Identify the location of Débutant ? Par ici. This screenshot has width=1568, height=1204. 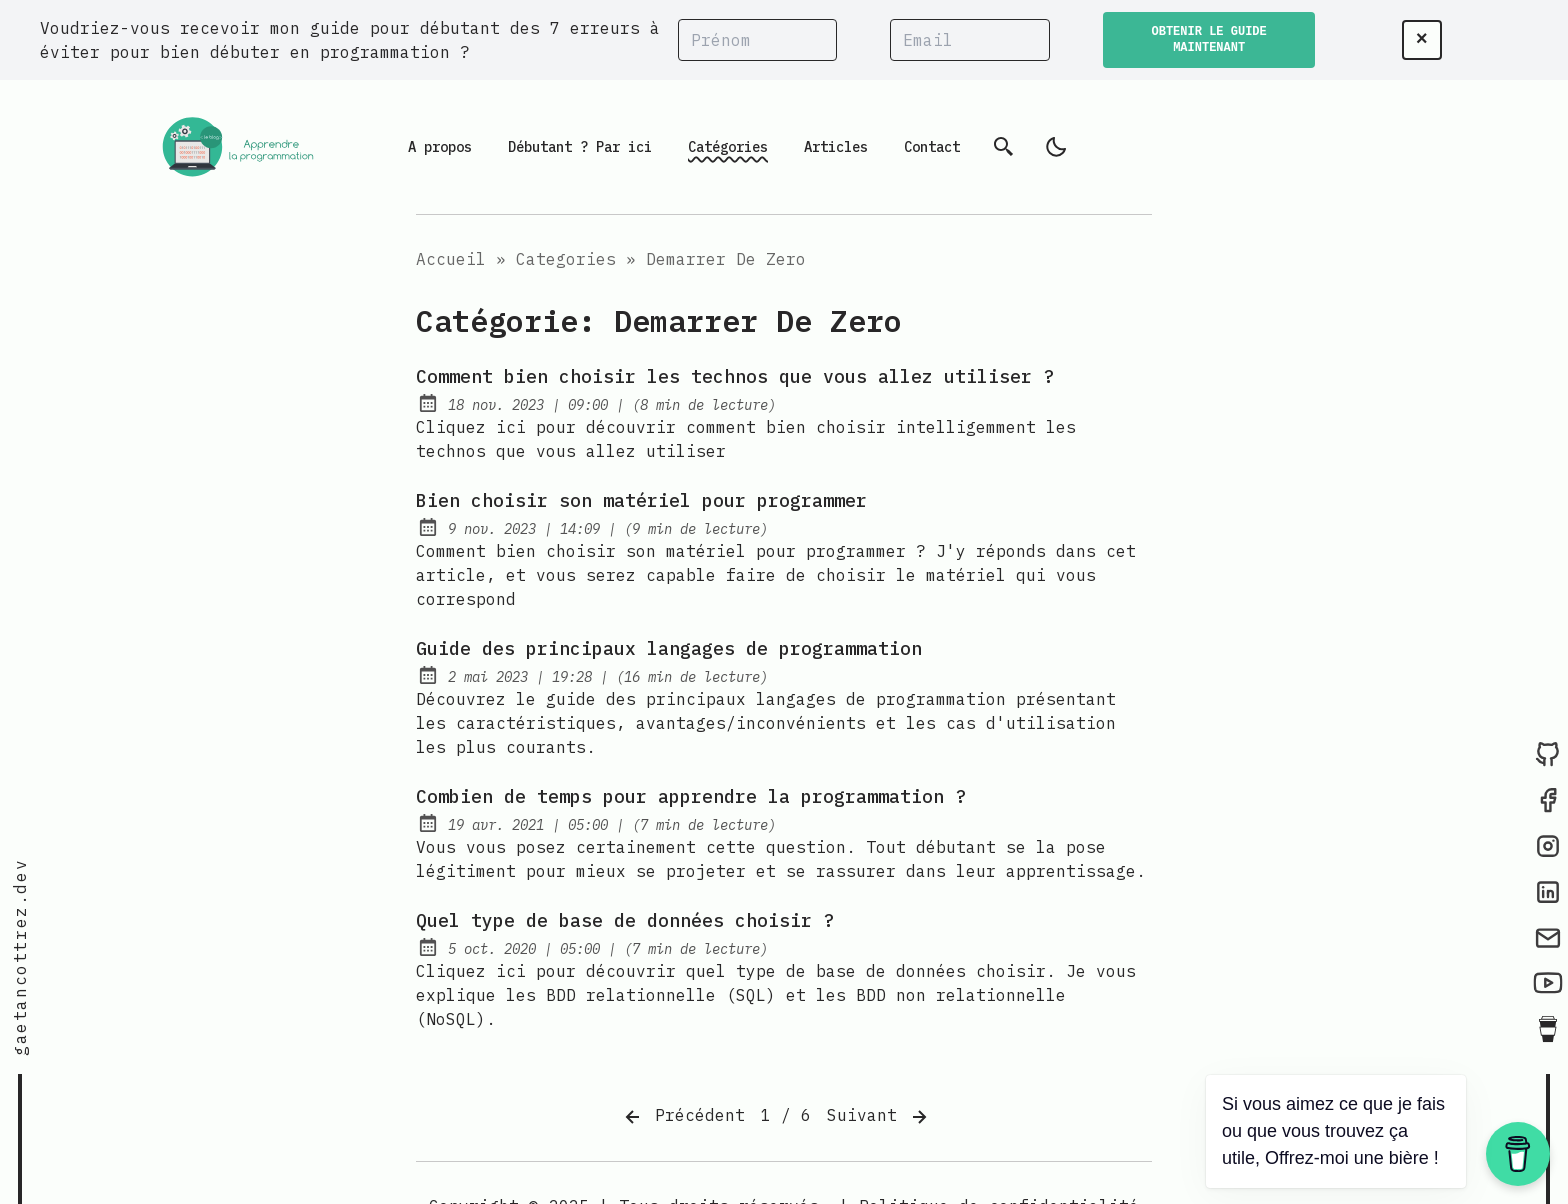
(580, 147).